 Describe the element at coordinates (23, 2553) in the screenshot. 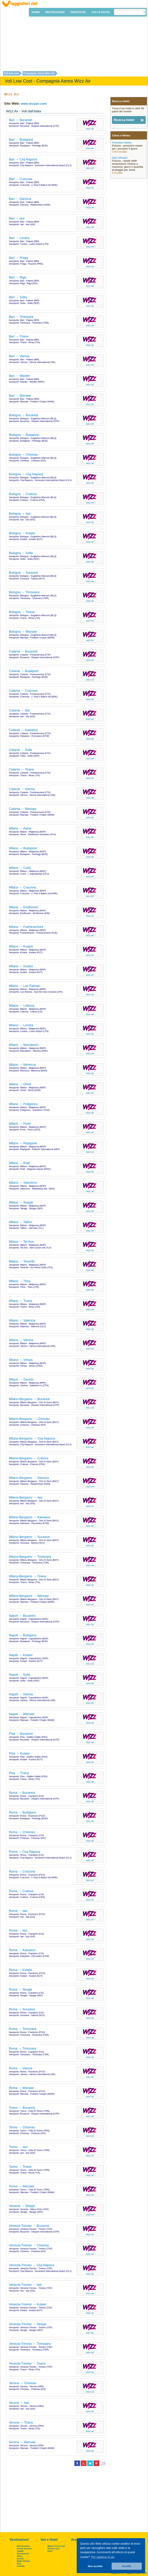

I see `Sud America` at that location.